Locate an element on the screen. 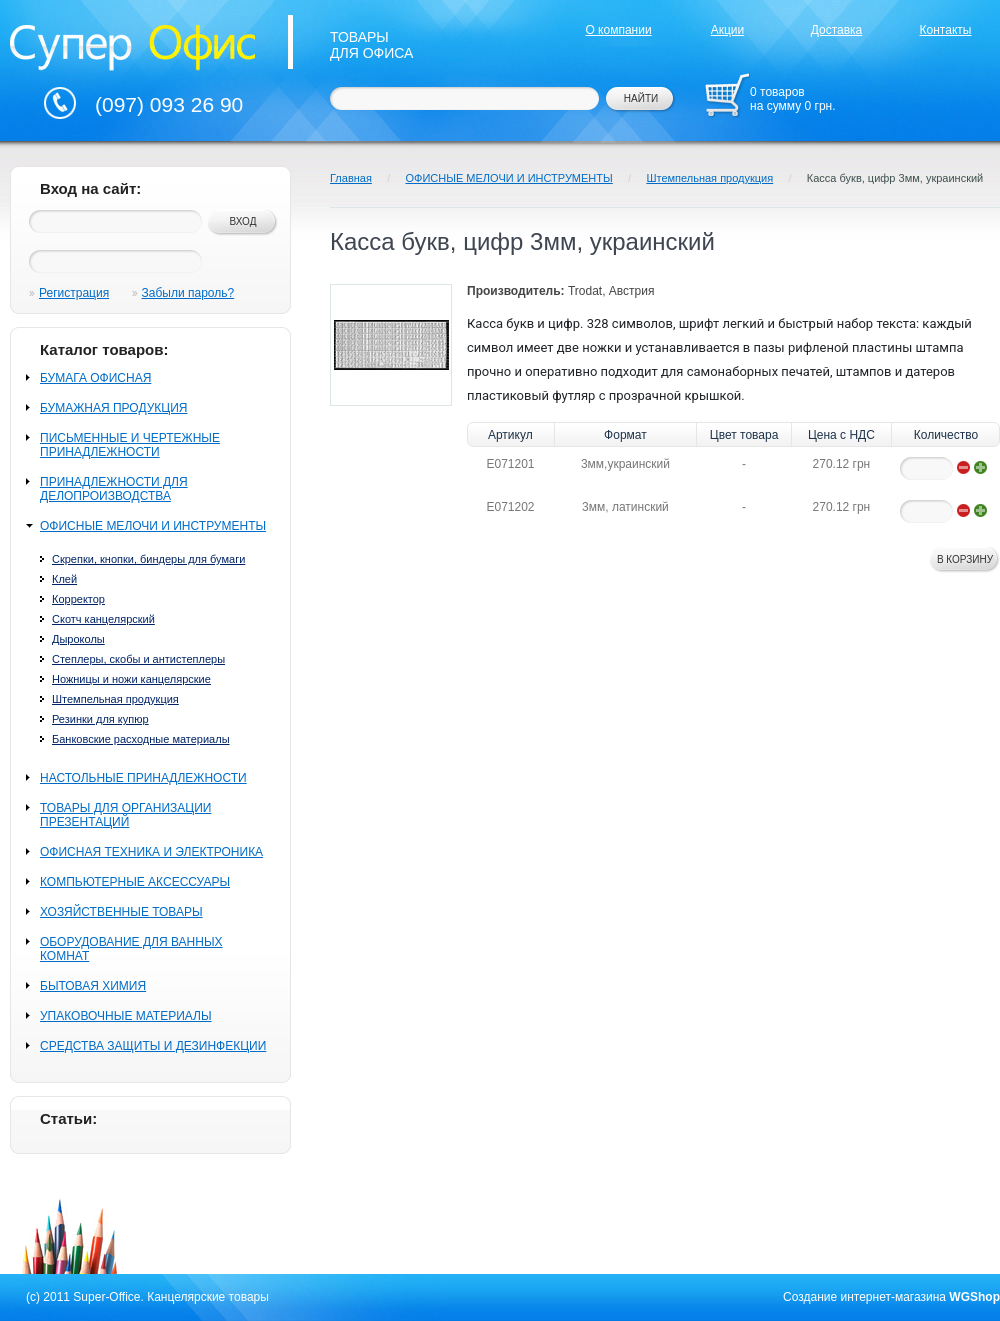  КОМПЬЮТЕРНЫЕ АКСЕССУАРЫ is located at coordinates (135, 882).